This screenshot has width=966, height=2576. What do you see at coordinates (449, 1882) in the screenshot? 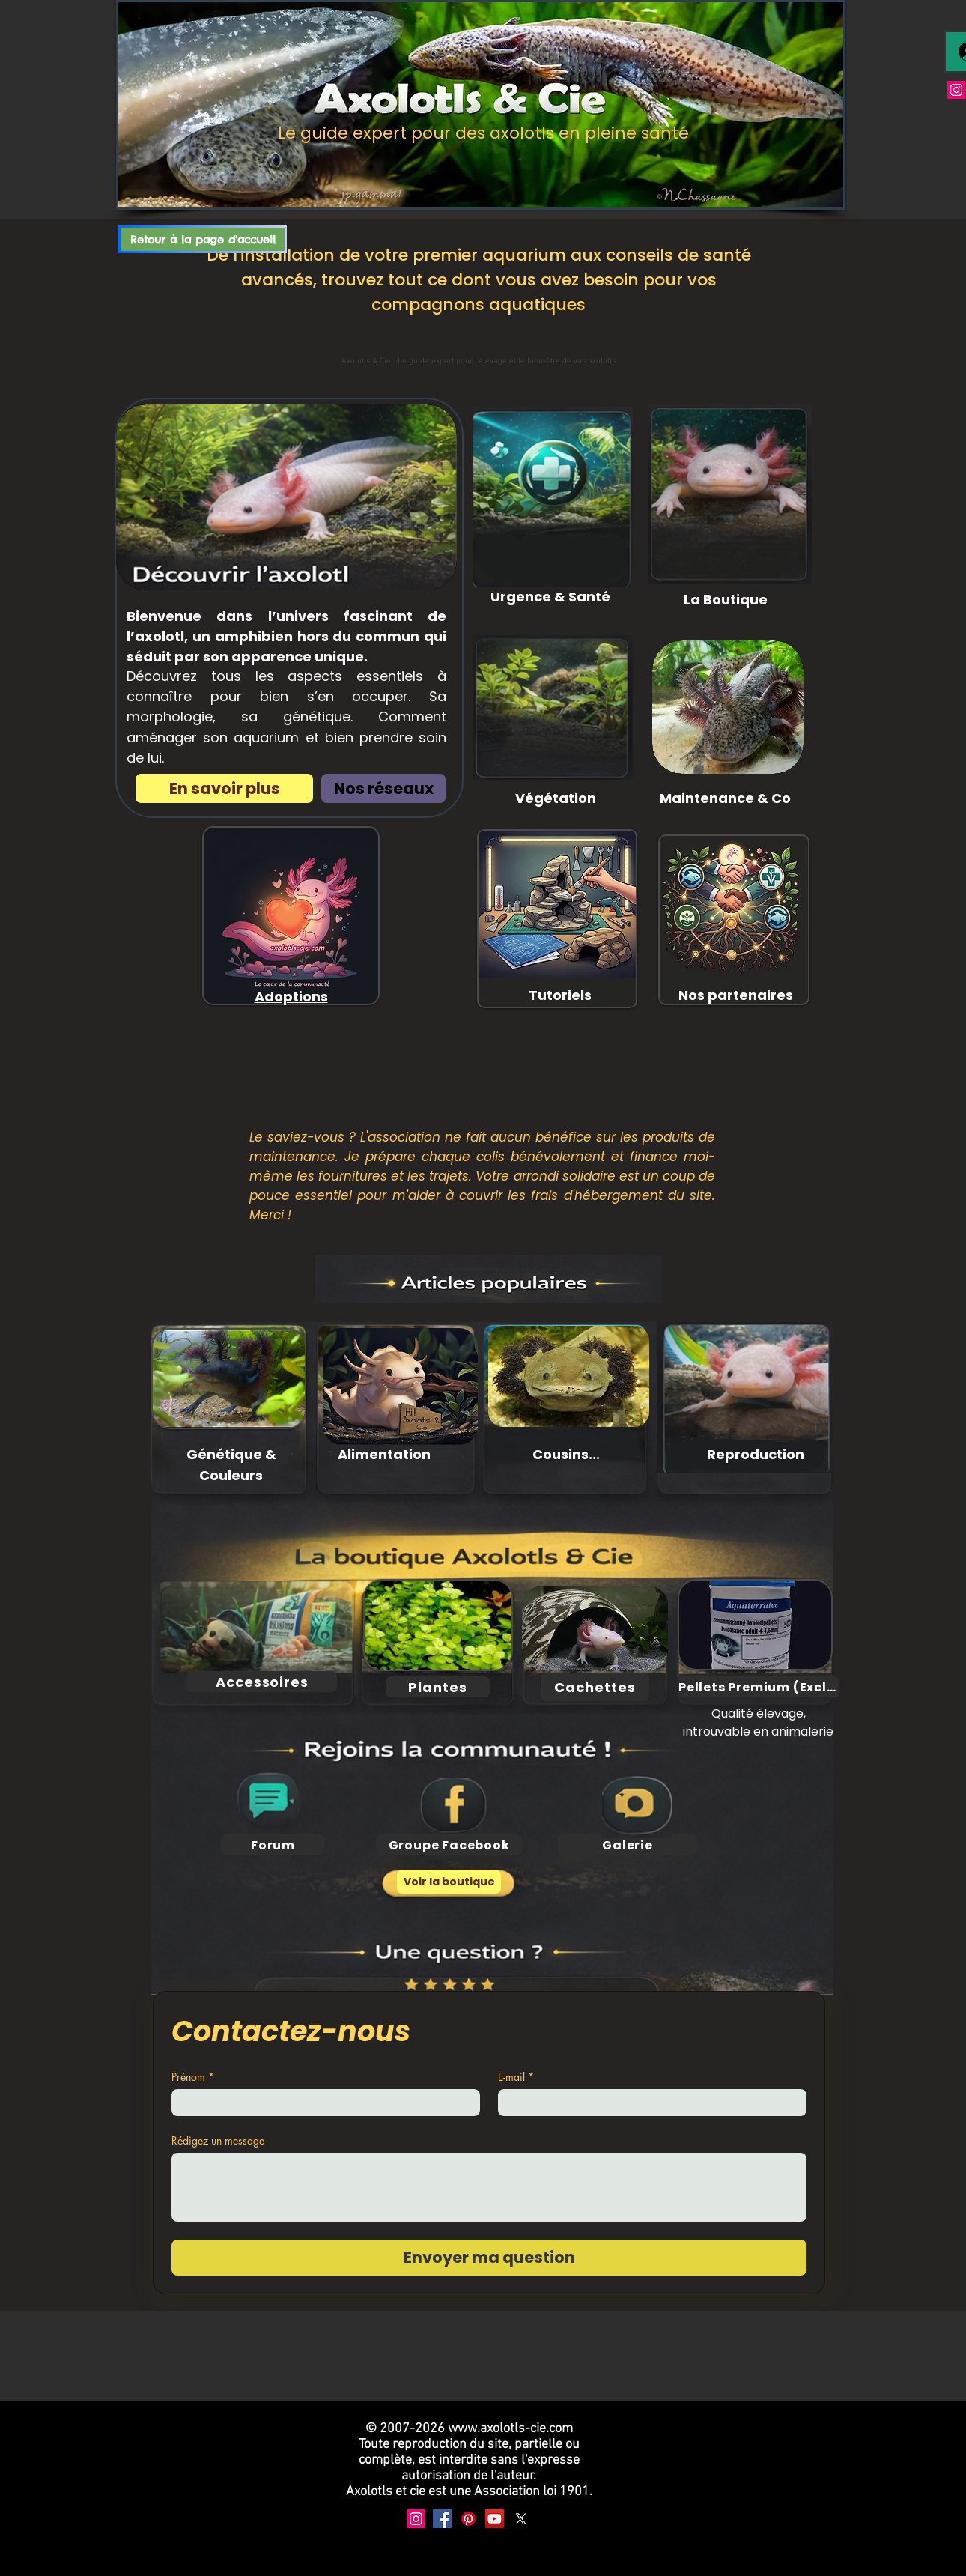
I see `[Voir la boutique]` at bounding box center [449, 1882].